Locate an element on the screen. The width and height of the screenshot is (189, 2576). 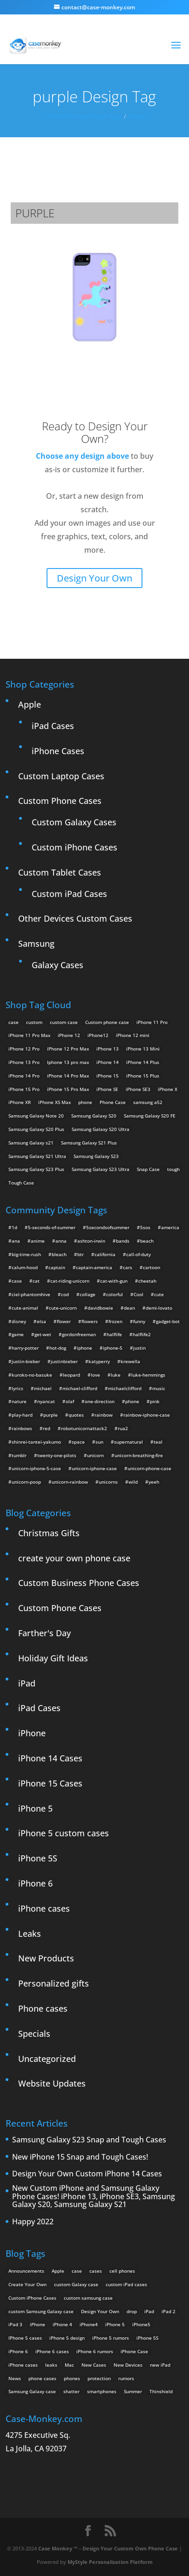
iPhone 12 [iPhone 12 (2 products)] is located at coordinates (69, 1035).